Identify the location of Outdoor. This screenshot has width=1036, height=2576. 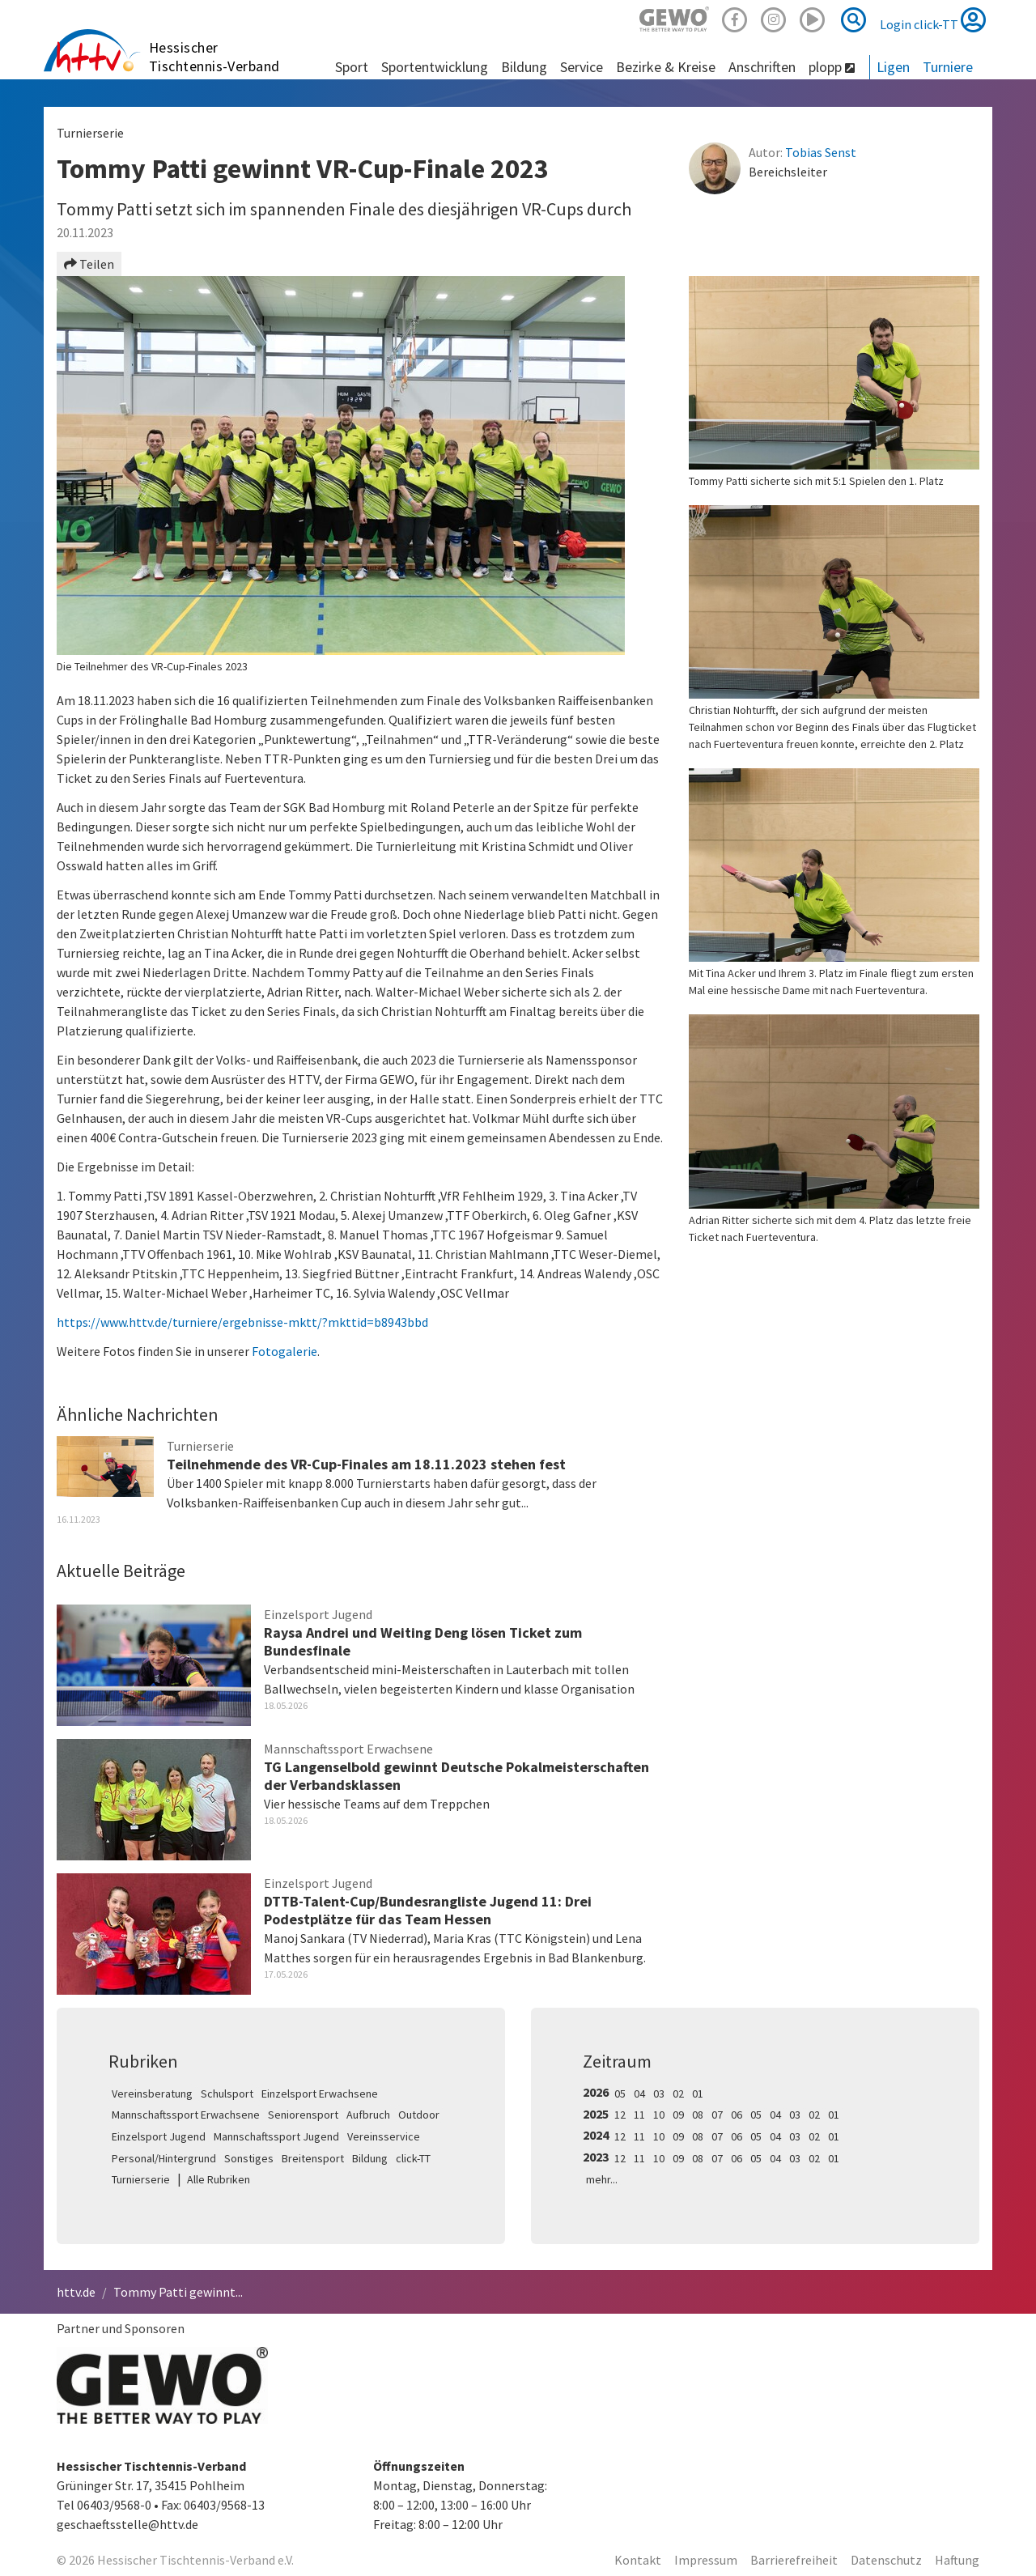
(418, 2114).